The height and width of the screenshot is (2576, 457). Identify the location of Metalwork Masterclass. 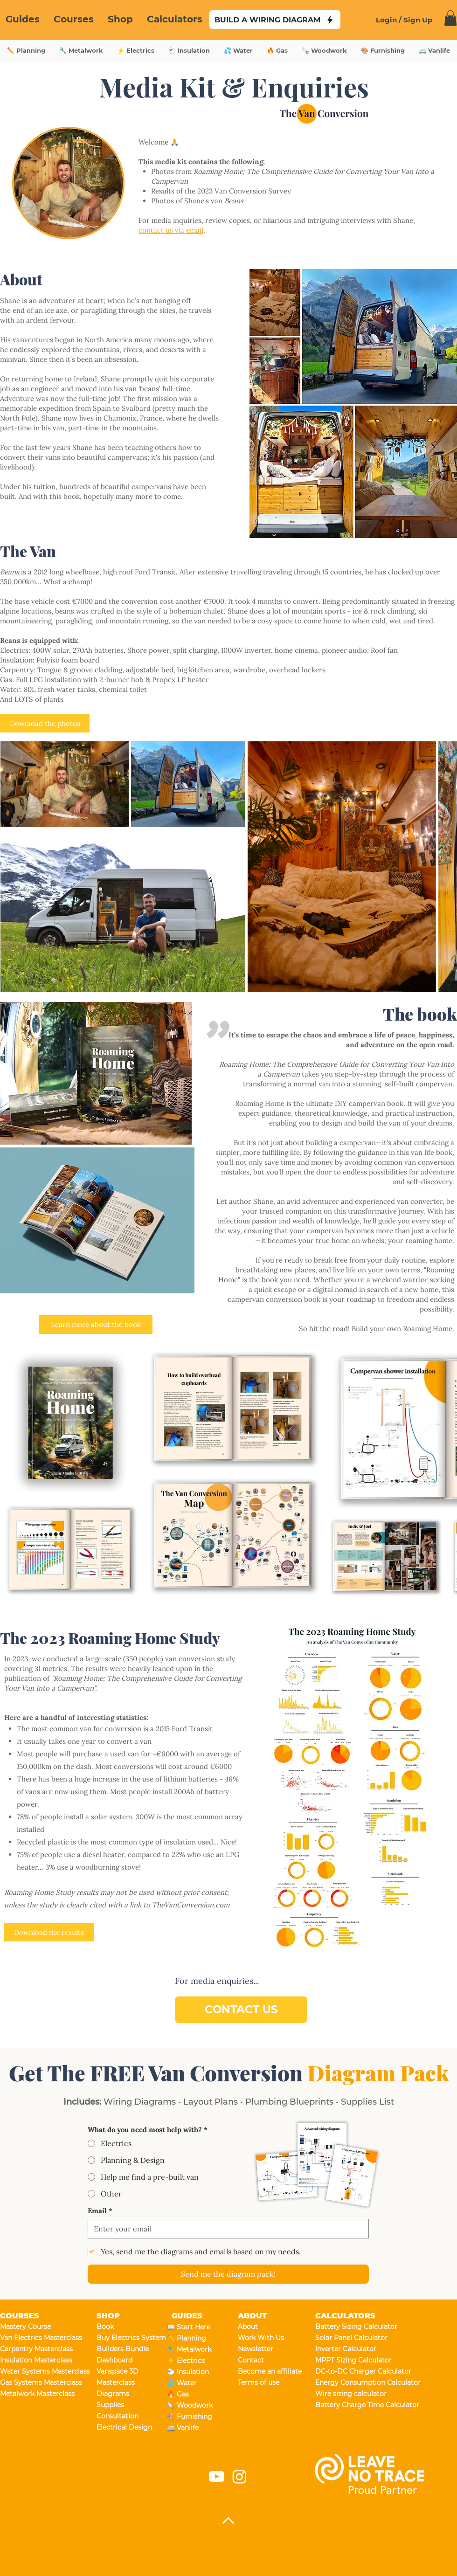
(33, 2394).